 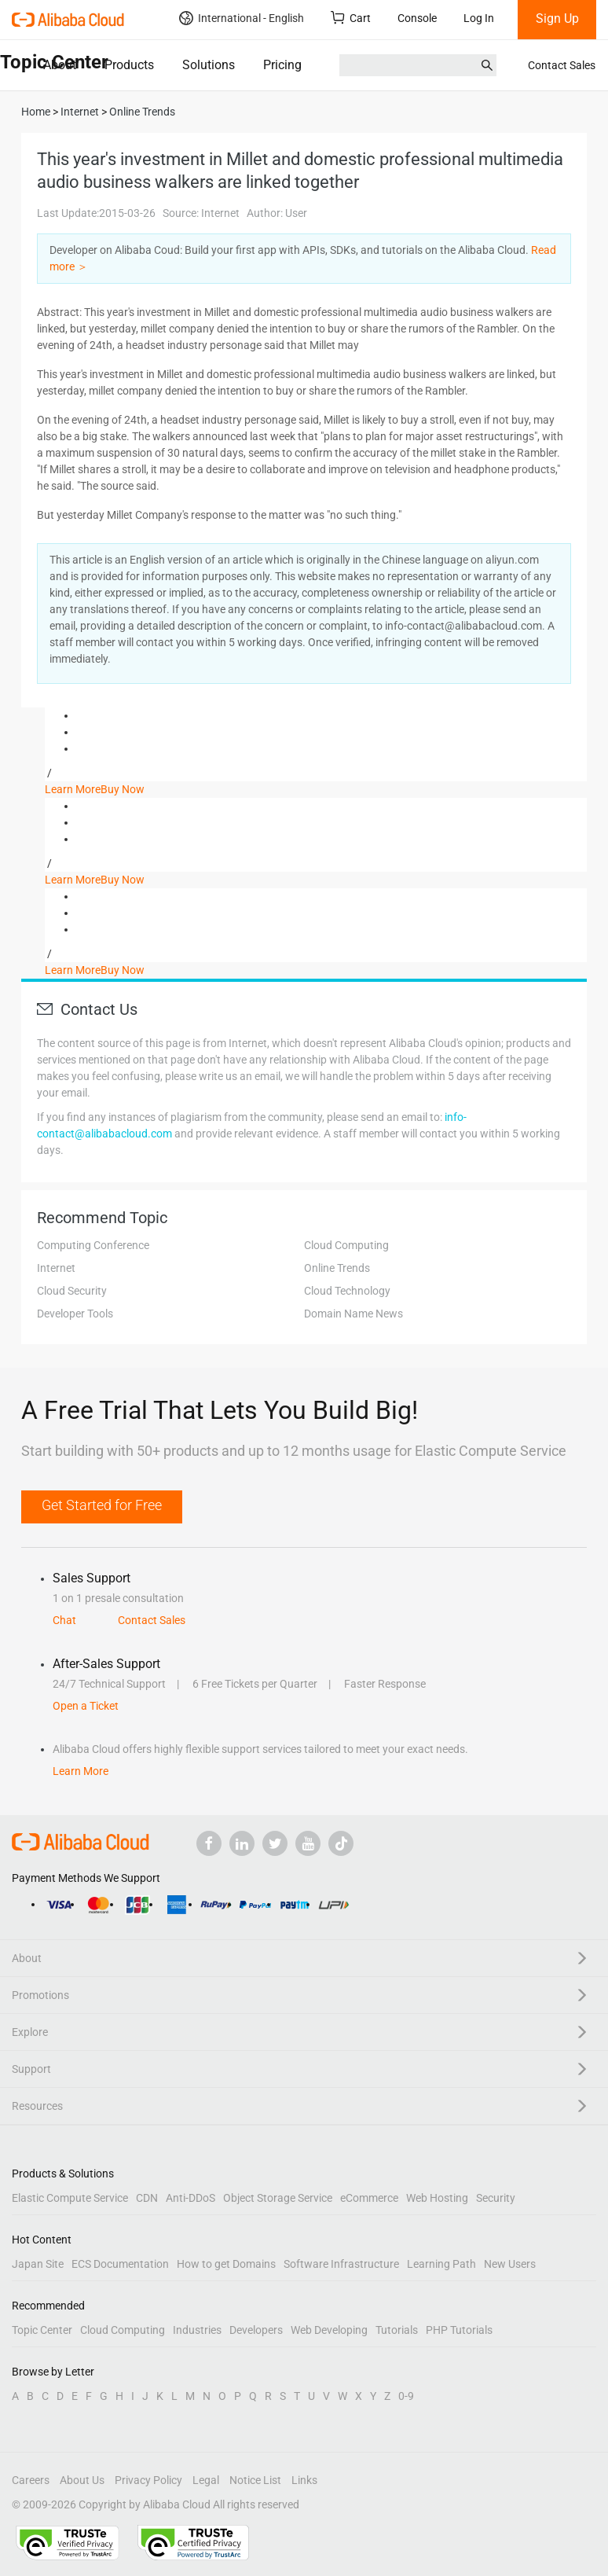 What do you see at coordinates (478, 18) in the screenshot?
I see `Log In` at bounding box center [478, 18].